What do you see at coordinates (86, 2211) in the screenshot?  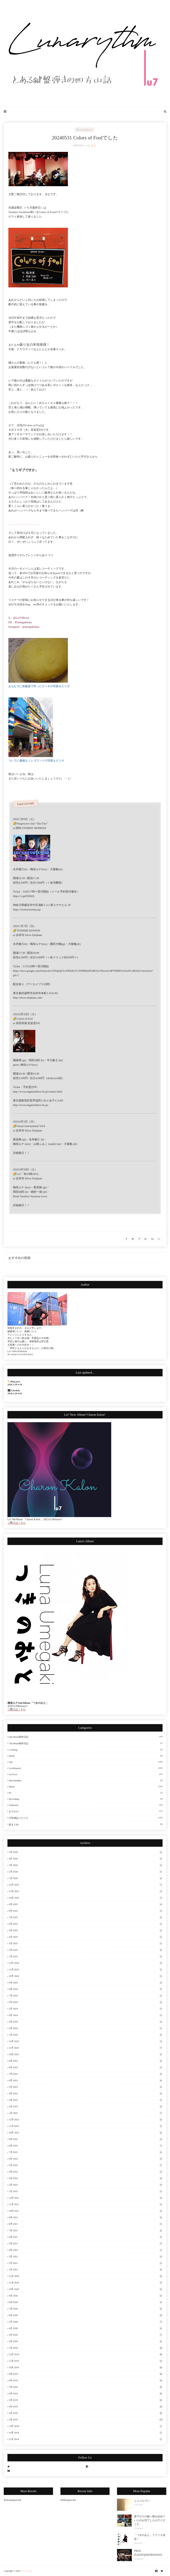 I see `10月 2021` at bounding box center [86, 2211].